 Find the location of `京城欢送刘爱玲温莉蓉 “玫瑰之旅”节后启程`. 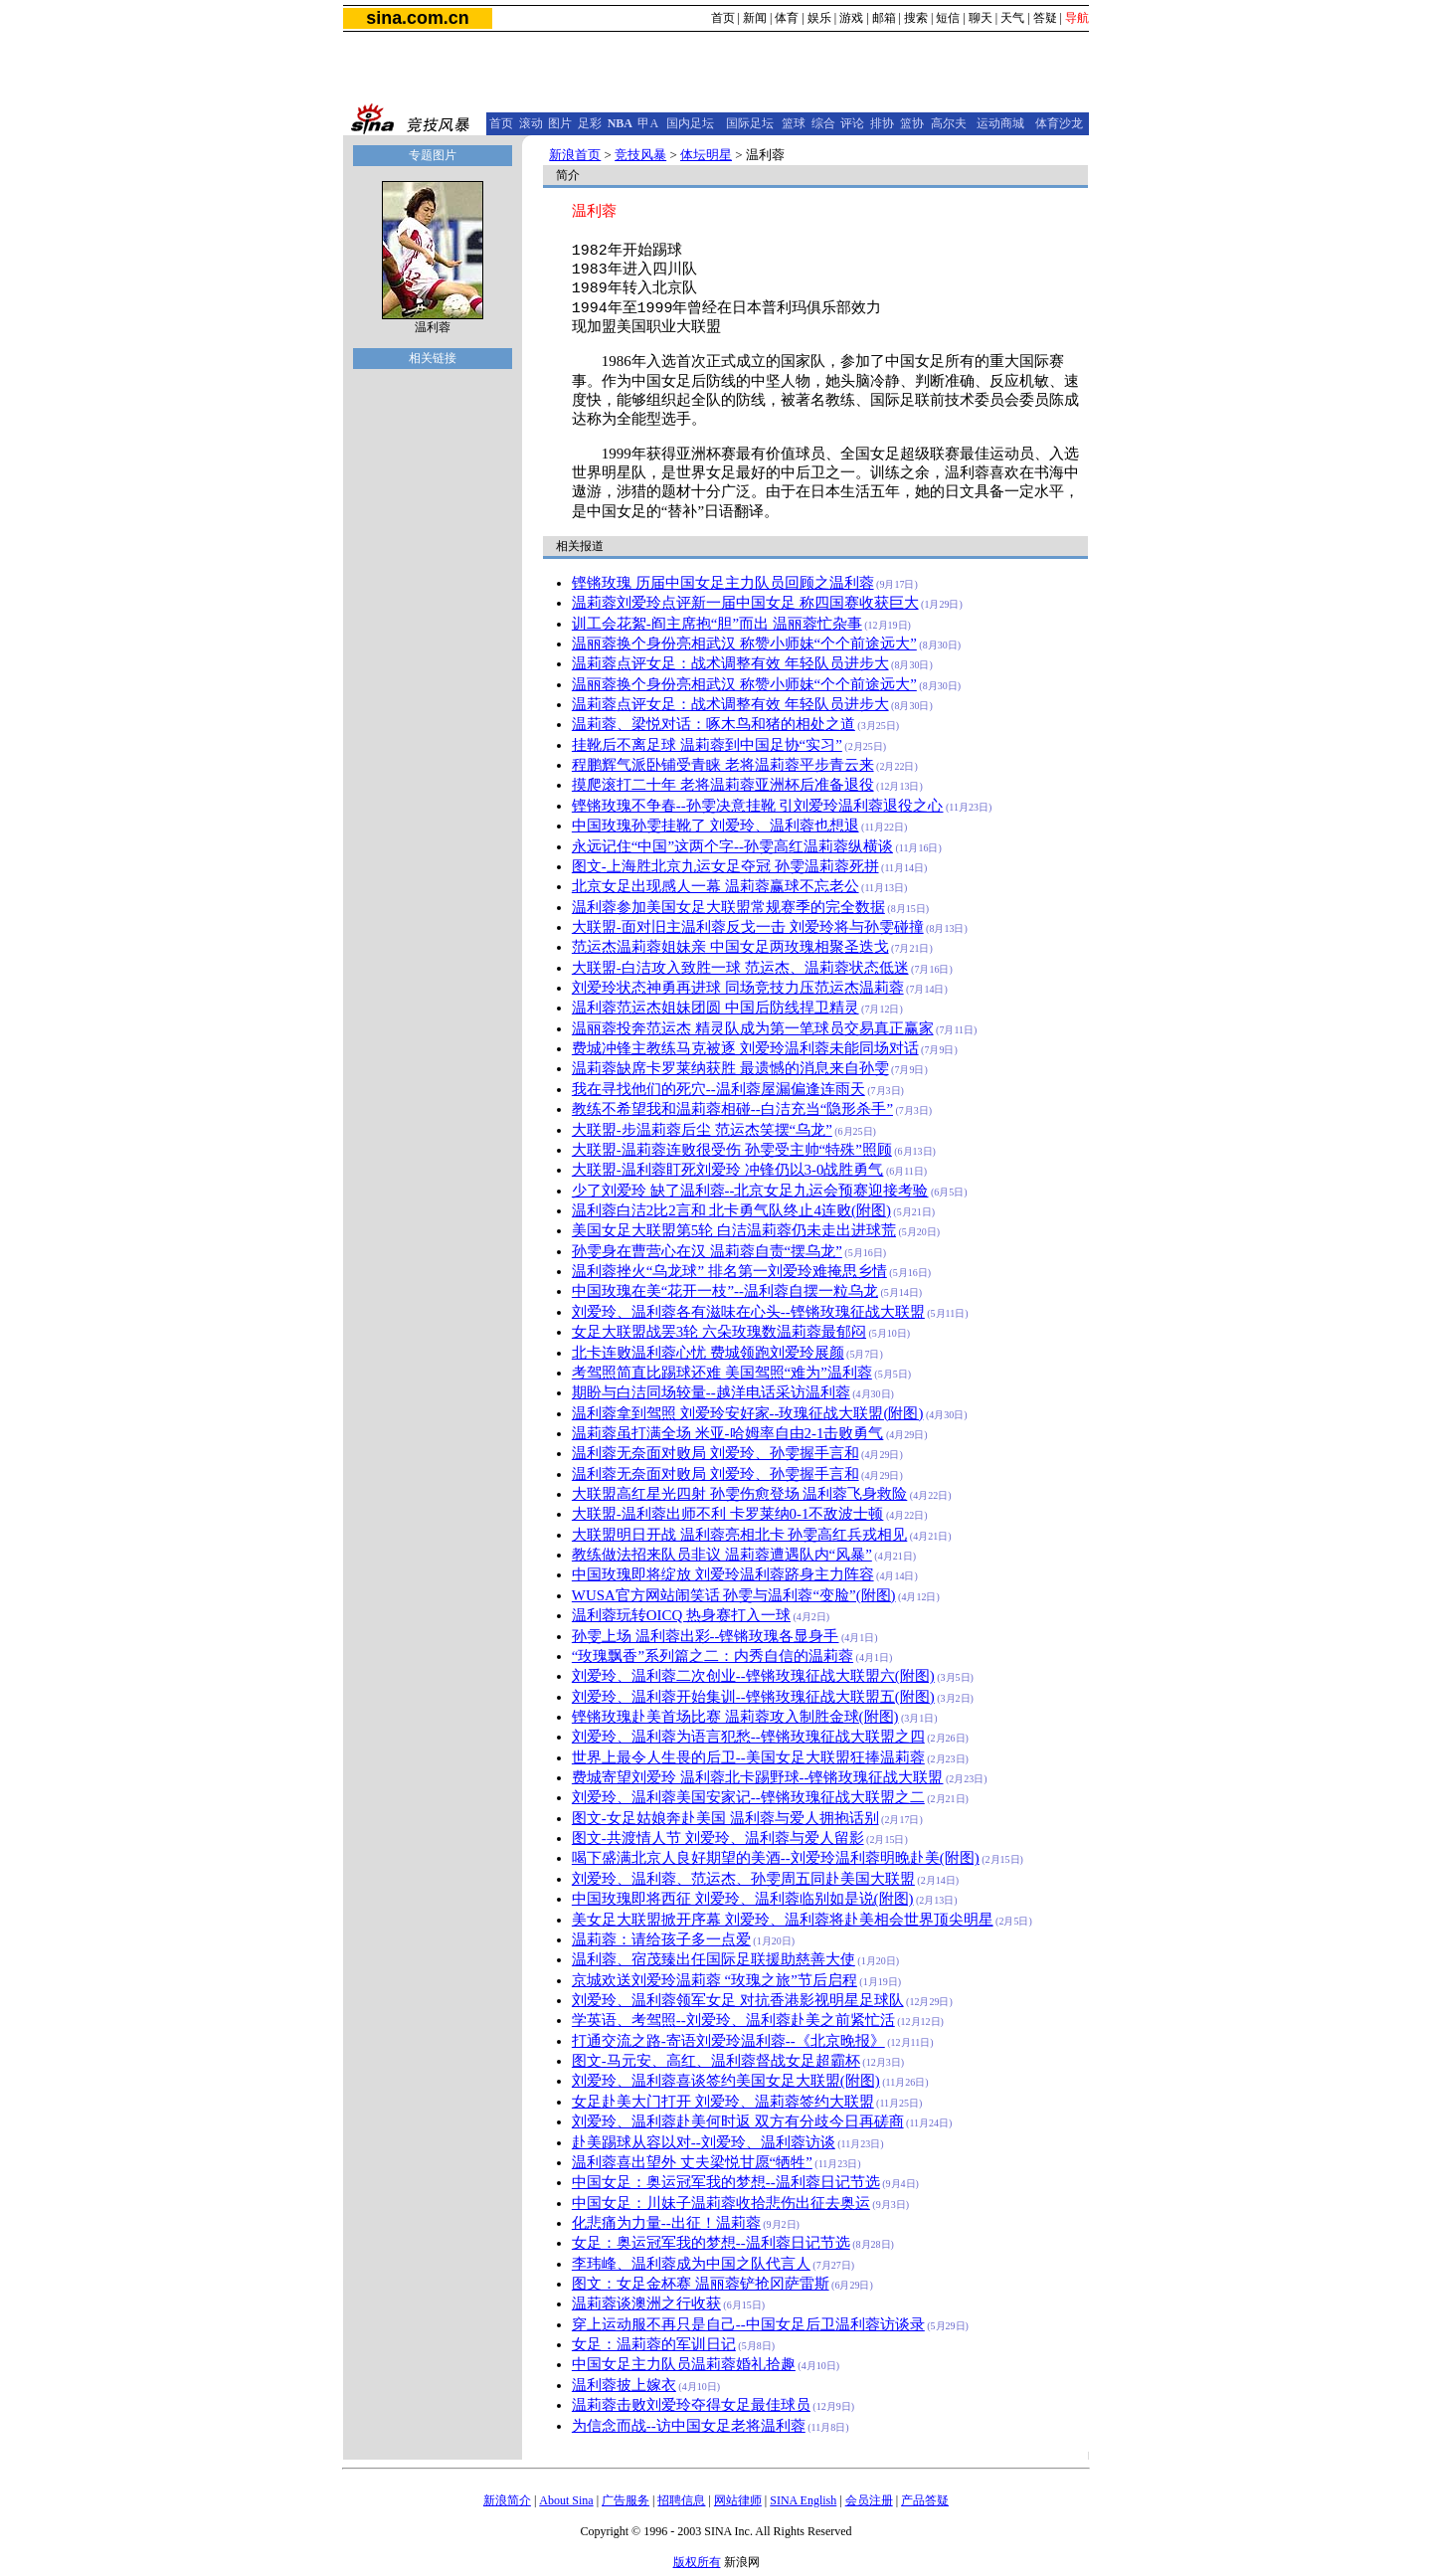

京城欢送刘爱玲温莉蓉 “玫瑰之旅”节后启程 is located at coordinates (714, 1980).